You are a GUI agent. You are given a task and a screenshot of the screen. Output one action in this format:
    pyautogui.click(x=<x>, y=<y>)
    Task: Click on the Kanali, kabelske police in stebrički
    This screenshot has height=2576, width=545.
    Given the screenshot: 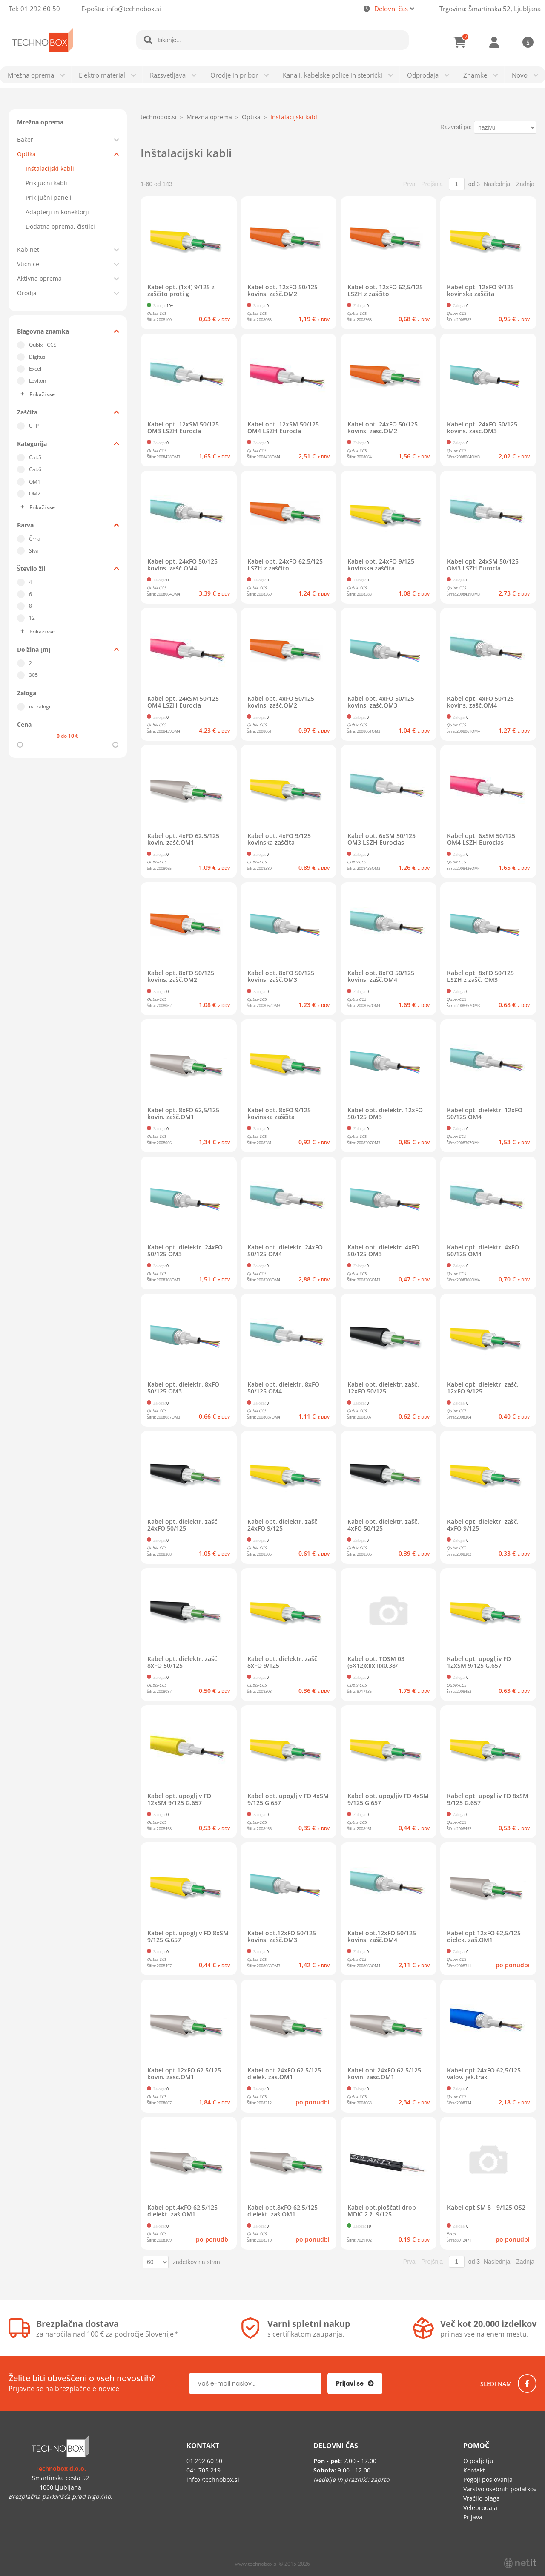 What is the action you would take?
    pyautogui.click(x=332, y=75)
    